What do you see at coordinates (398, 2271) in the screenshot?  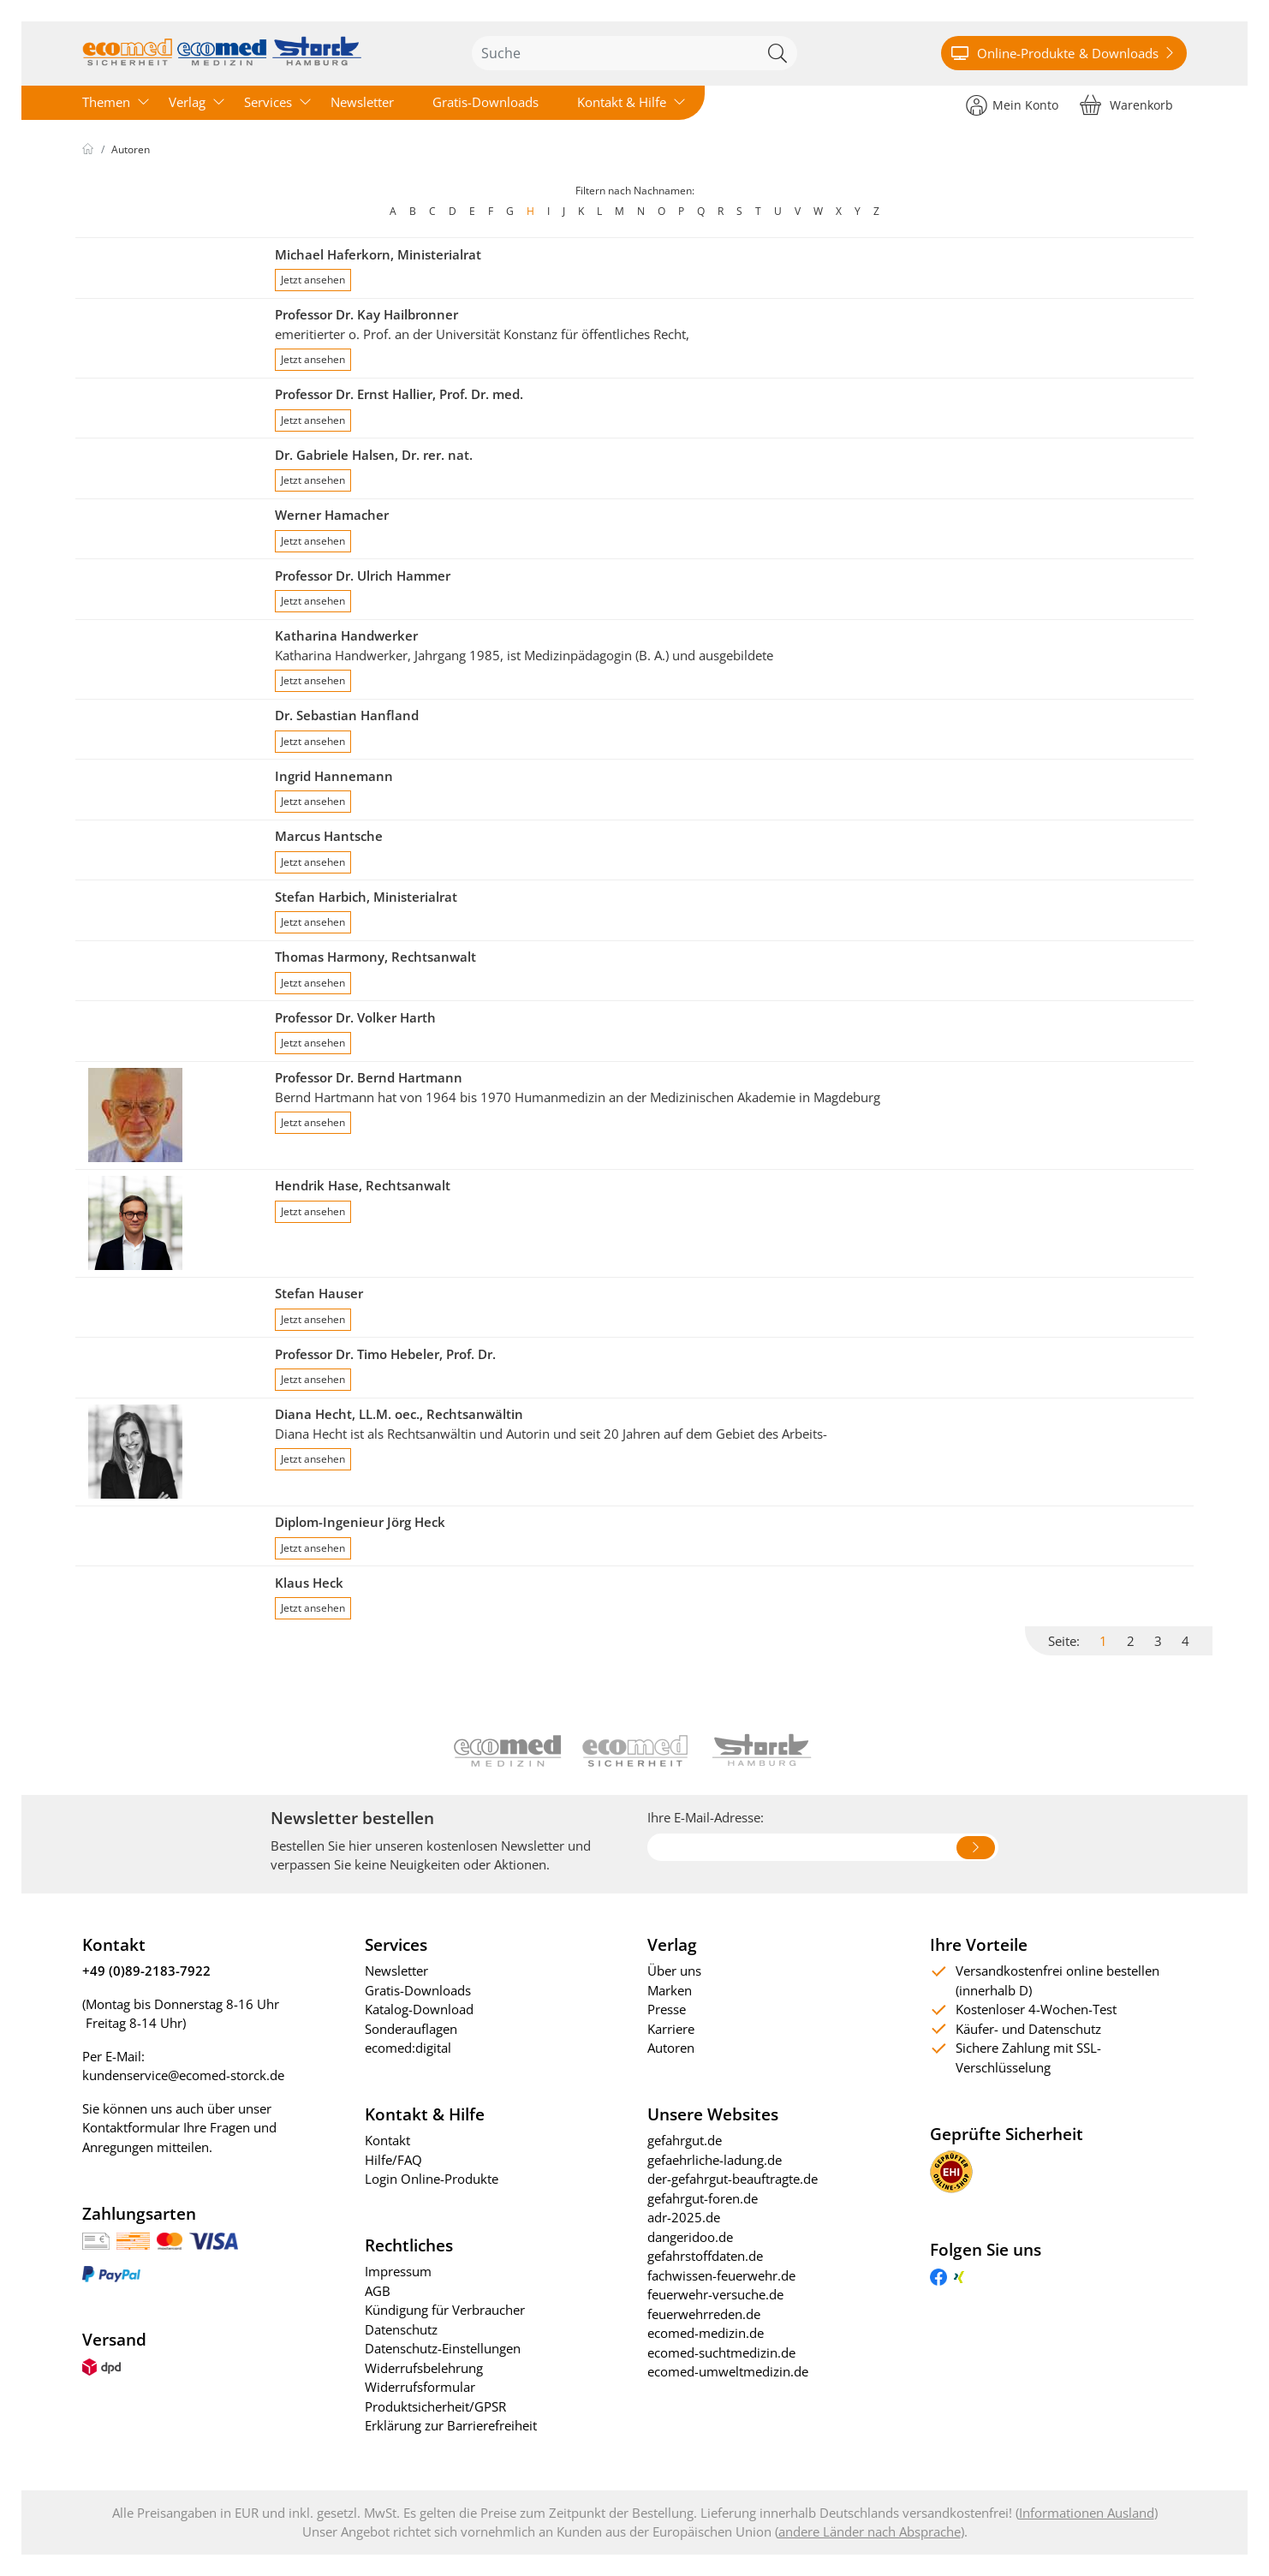 I see `Impressum` at bounding box center [398, 2271].